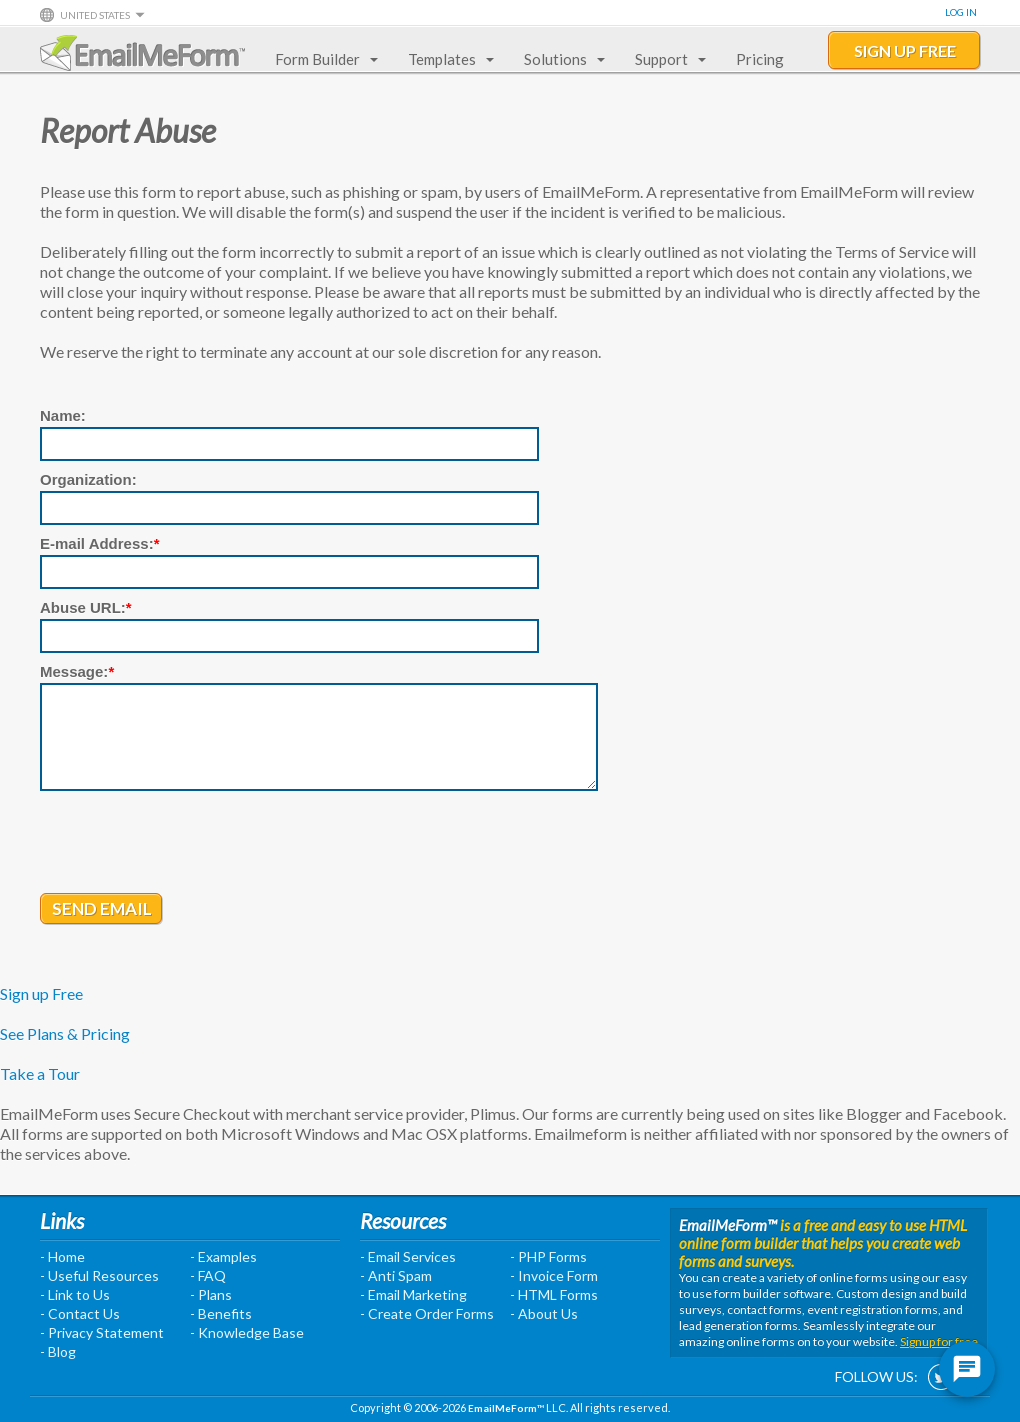 Image resolution: width=1020 pixels, height=1422 pixels. What do you see at coordinates (192, 844) in the screenshot?
I see `[presentation]` at bounding box center [192, 844].